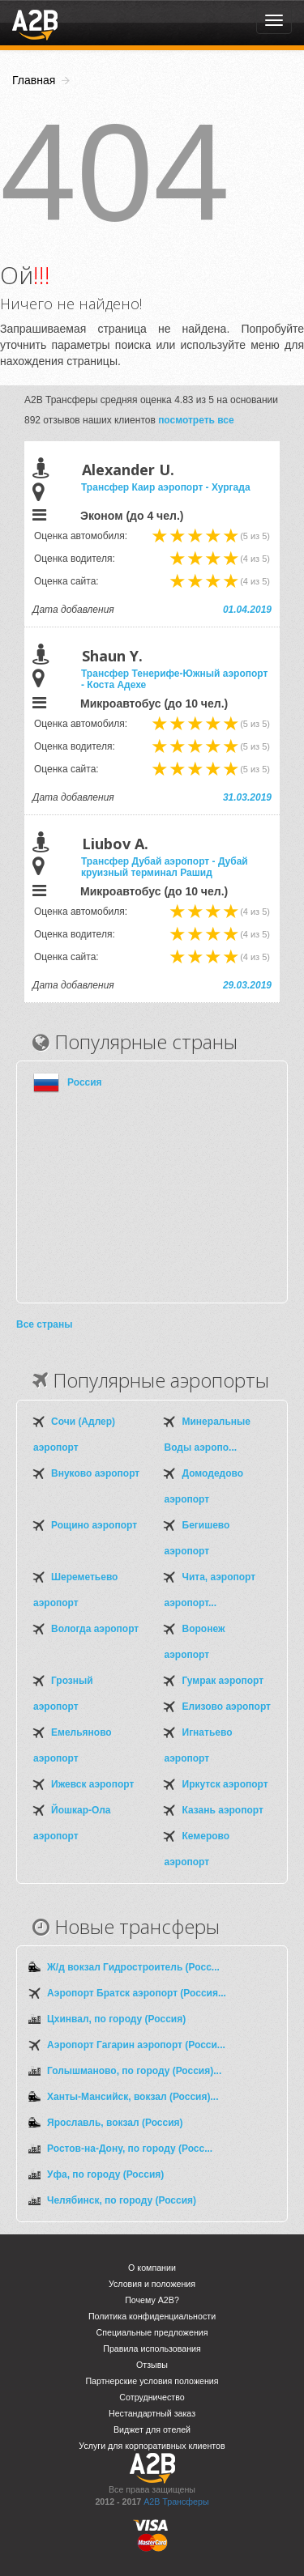 The image size is (304, 2576). I want to click on Сотрудничество, so click(151, 2397).